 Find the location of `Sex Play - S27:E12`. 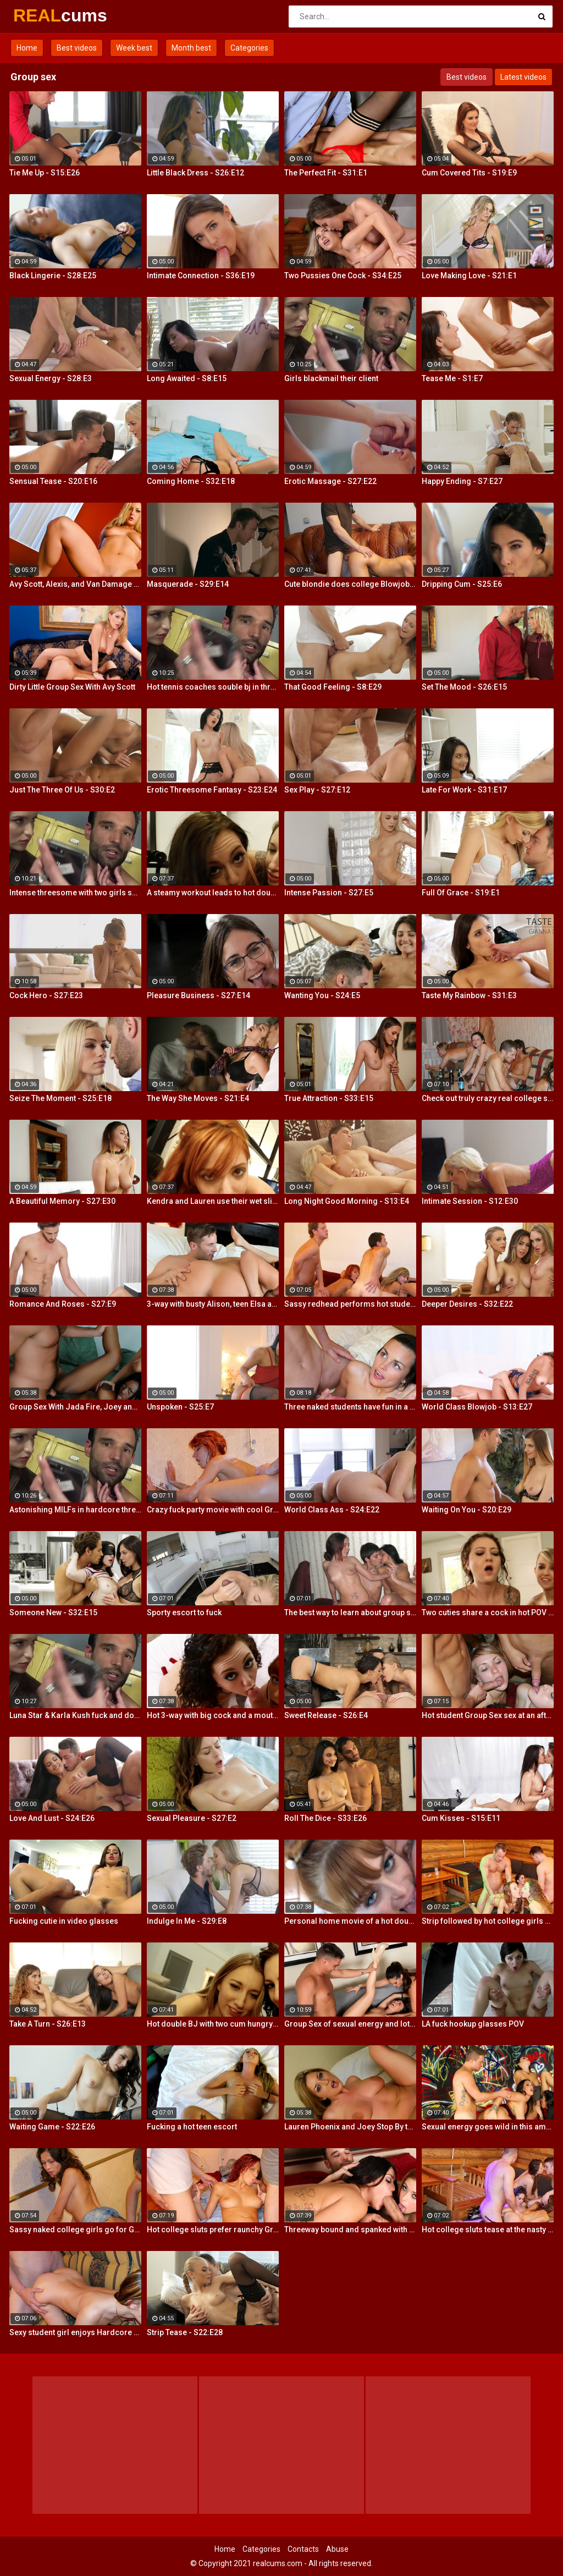

Sex Play - S27:E12 is located at coordinates (317, 789).